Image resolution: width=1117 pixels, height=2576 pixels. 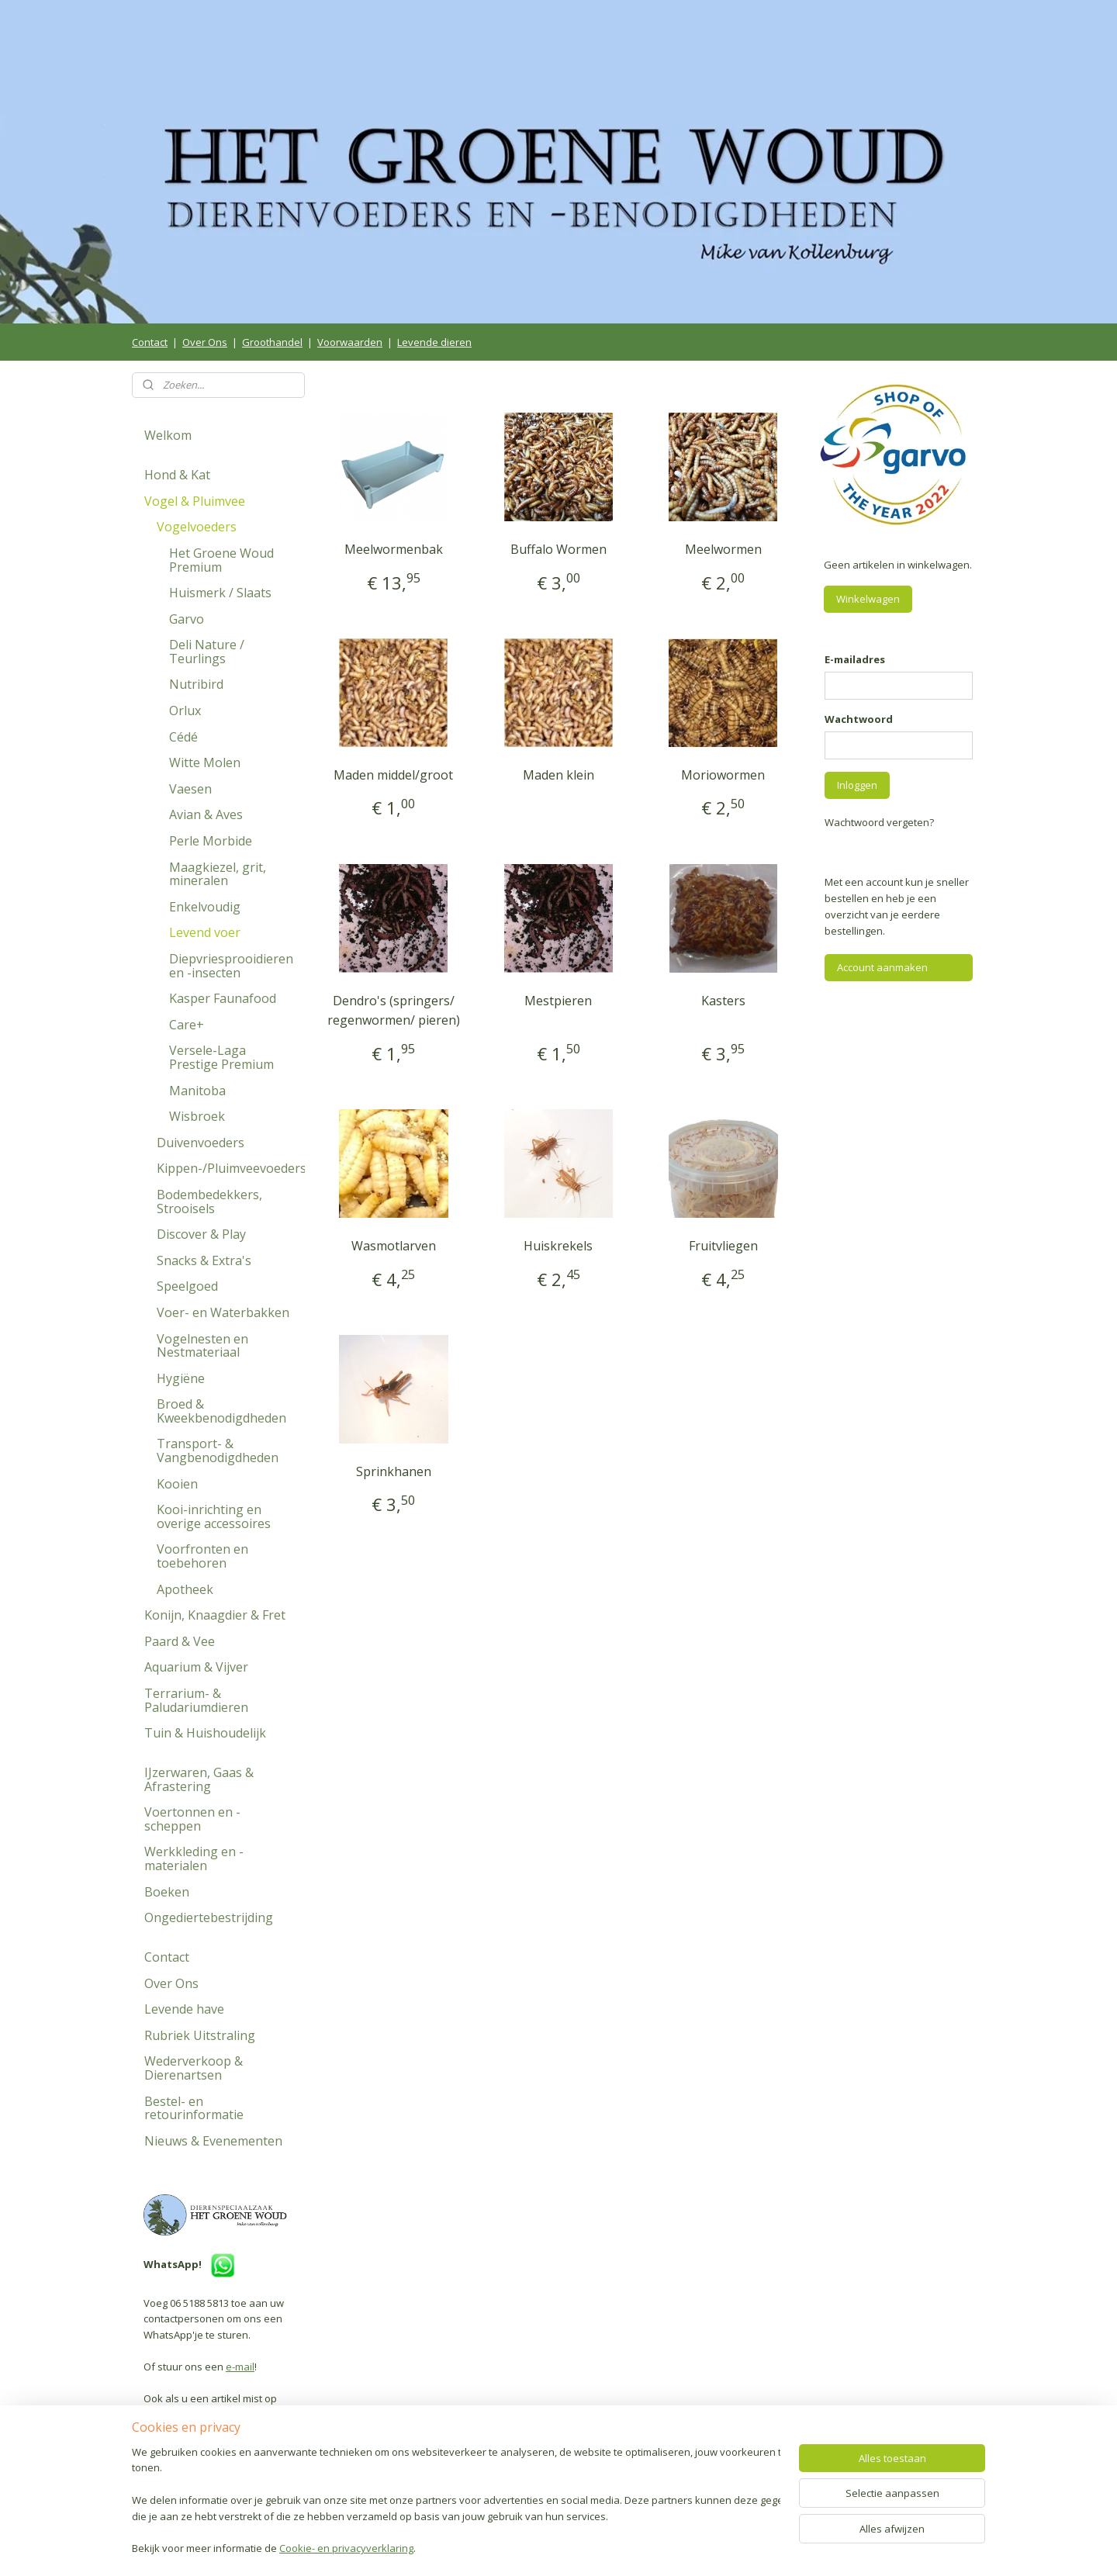 I want to click on webwinkel beginnen, so click(x=601, y=2548).